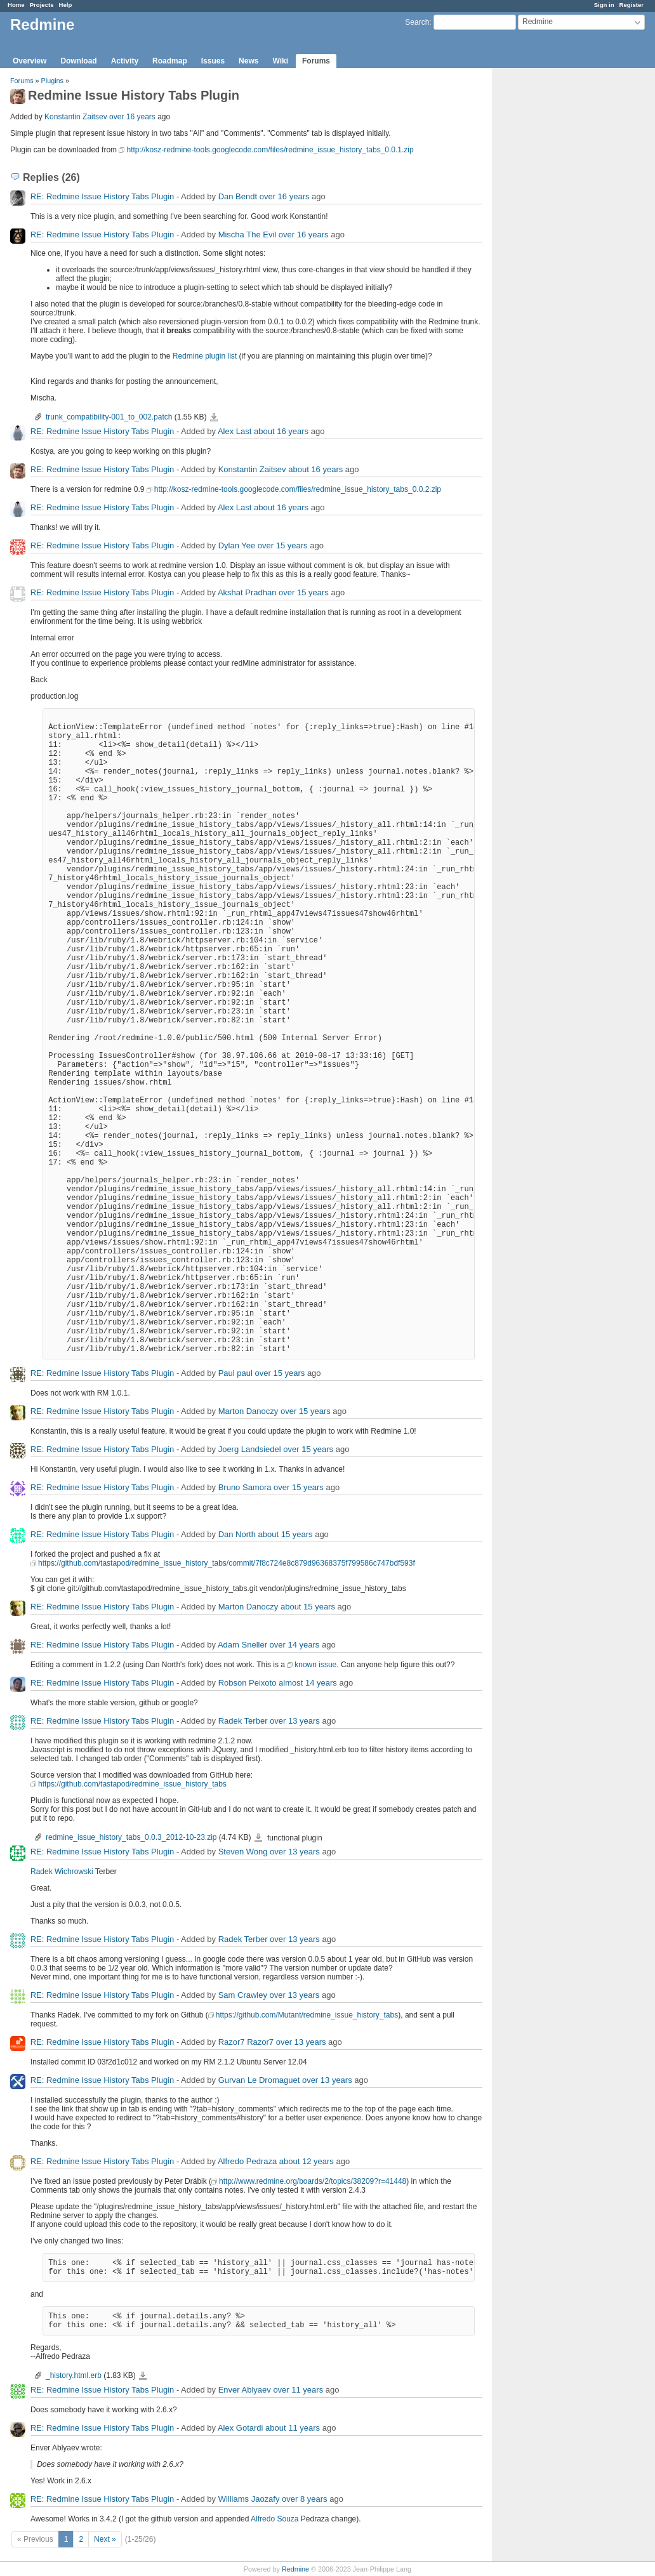 The image size is (655, 2576). I want to click on Wiki, so click(280, 60).